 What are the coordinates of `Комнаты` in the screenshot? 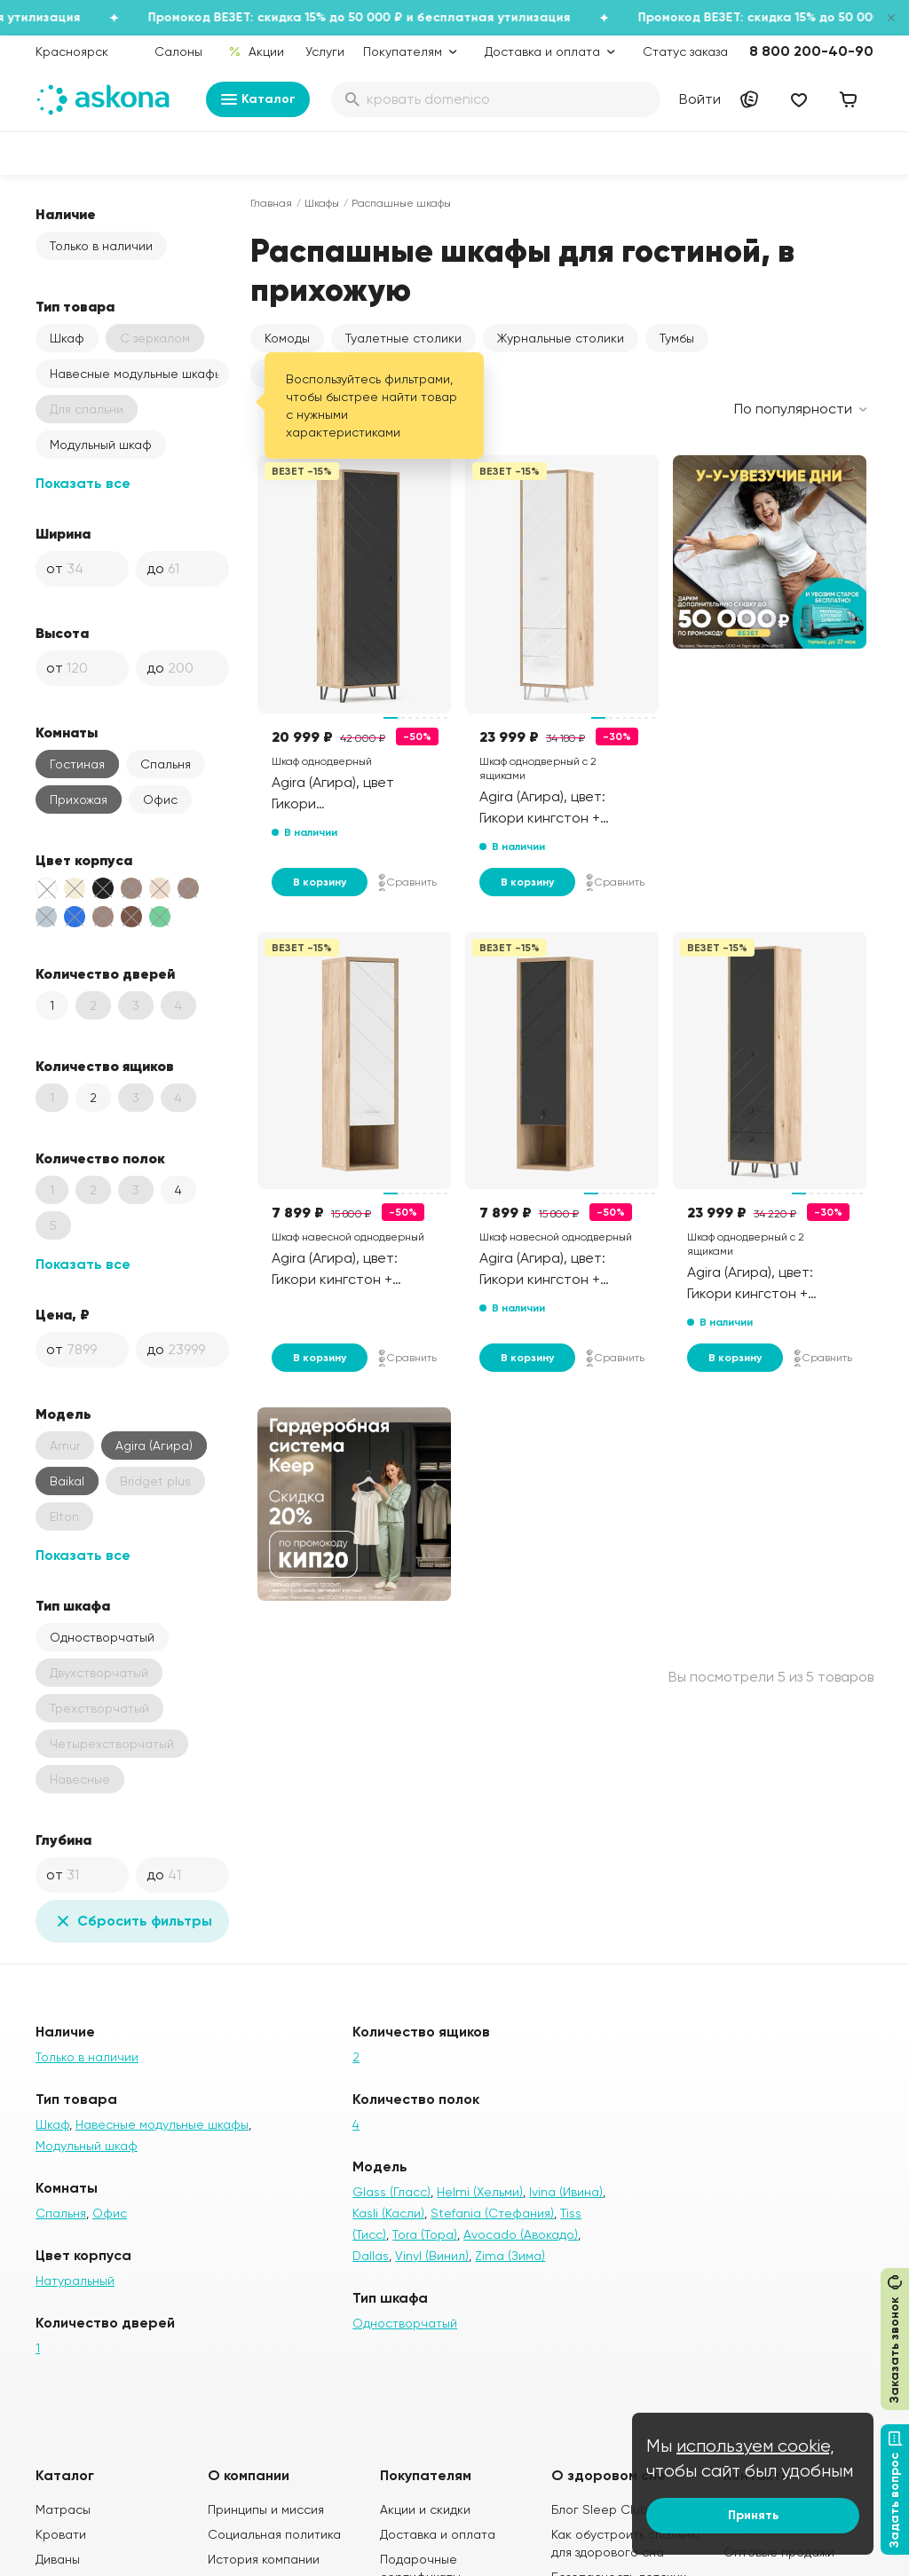 It's located at (67, 732).